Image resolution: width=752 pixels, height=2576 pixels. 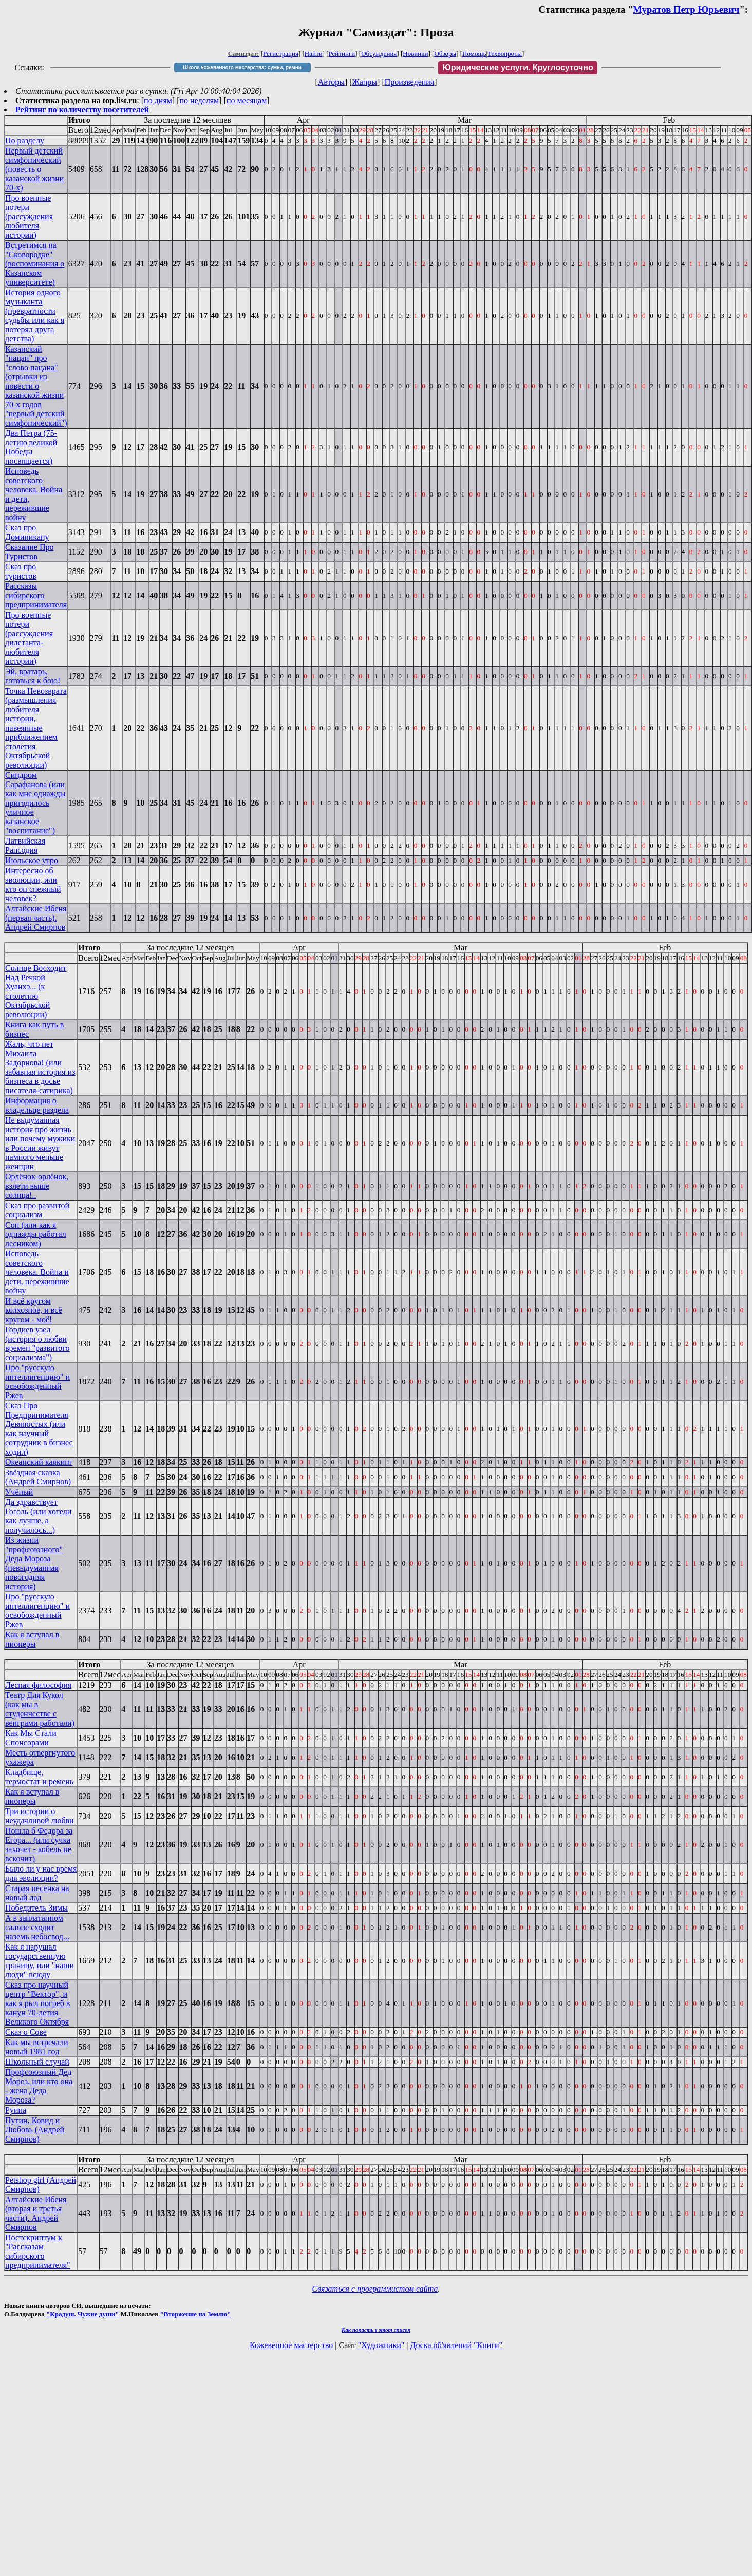 I want to click on Обсуждения, so click(x=379, y=54).